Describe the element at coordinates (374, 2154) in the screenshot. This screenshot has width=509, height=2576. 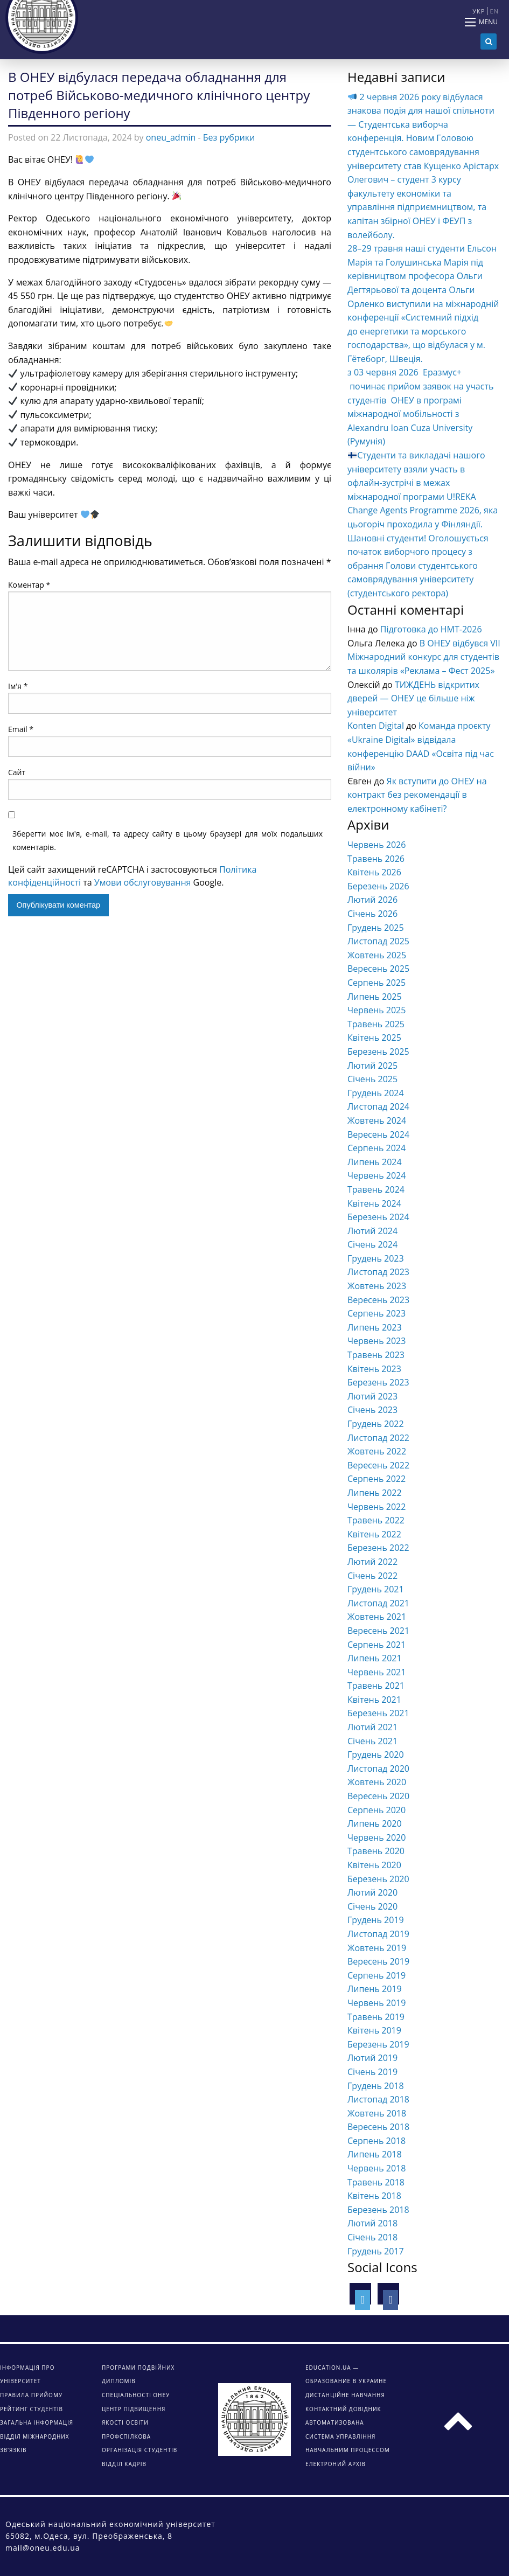
I see `Липень 2018` at that location.